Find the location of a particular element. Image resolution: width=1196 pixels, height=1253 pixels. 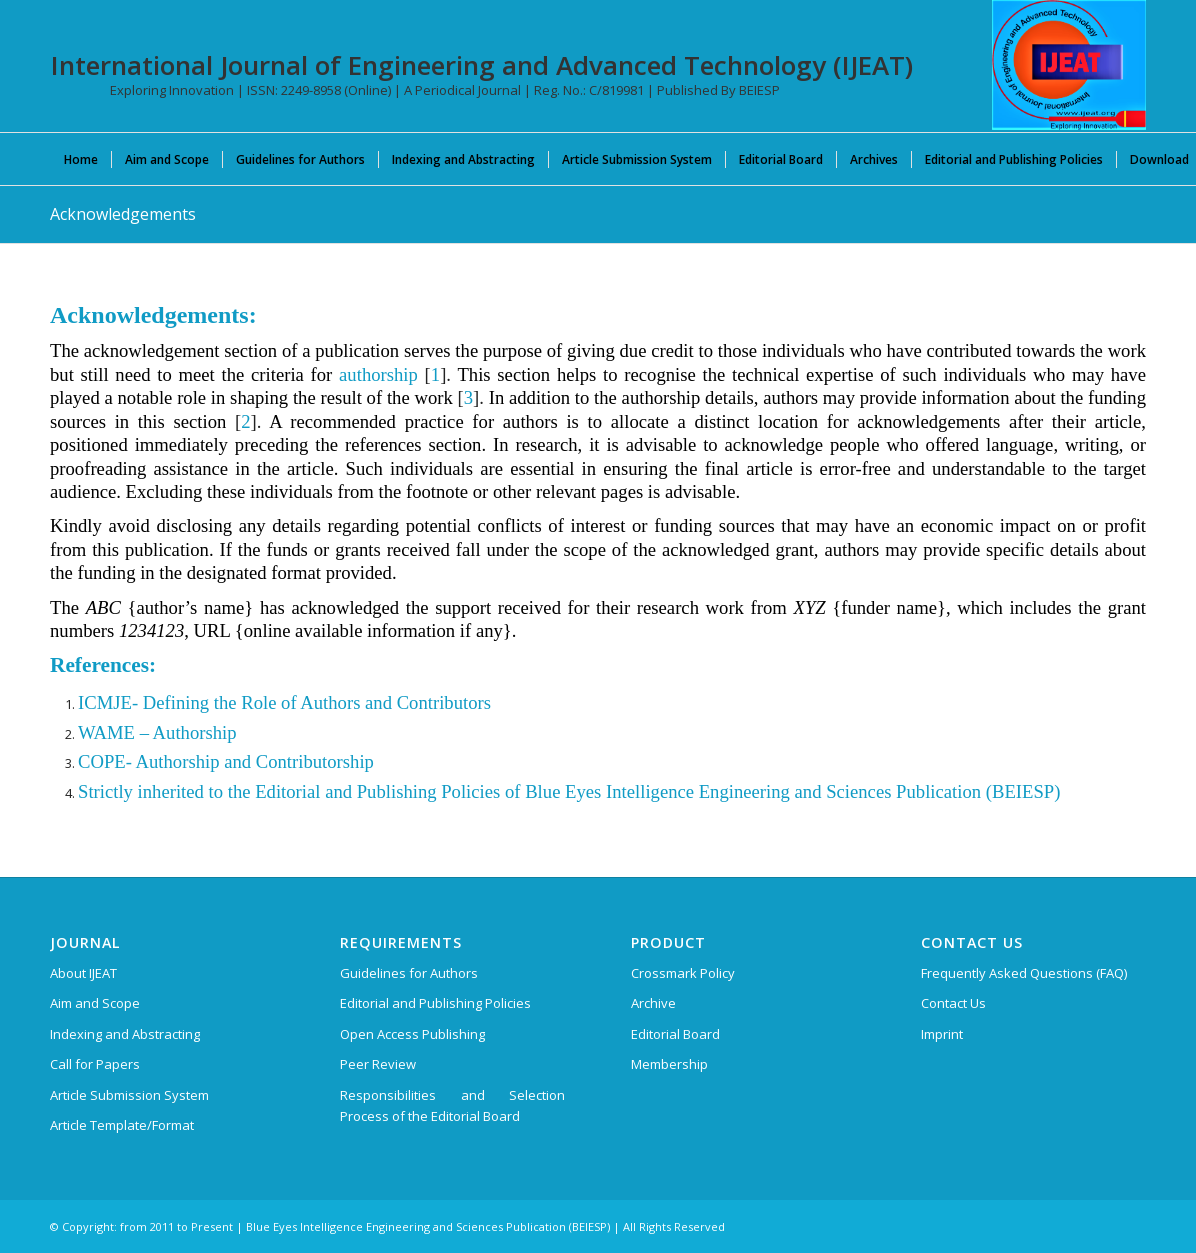

Crossmark Policy is located at coordinates (683, 973).